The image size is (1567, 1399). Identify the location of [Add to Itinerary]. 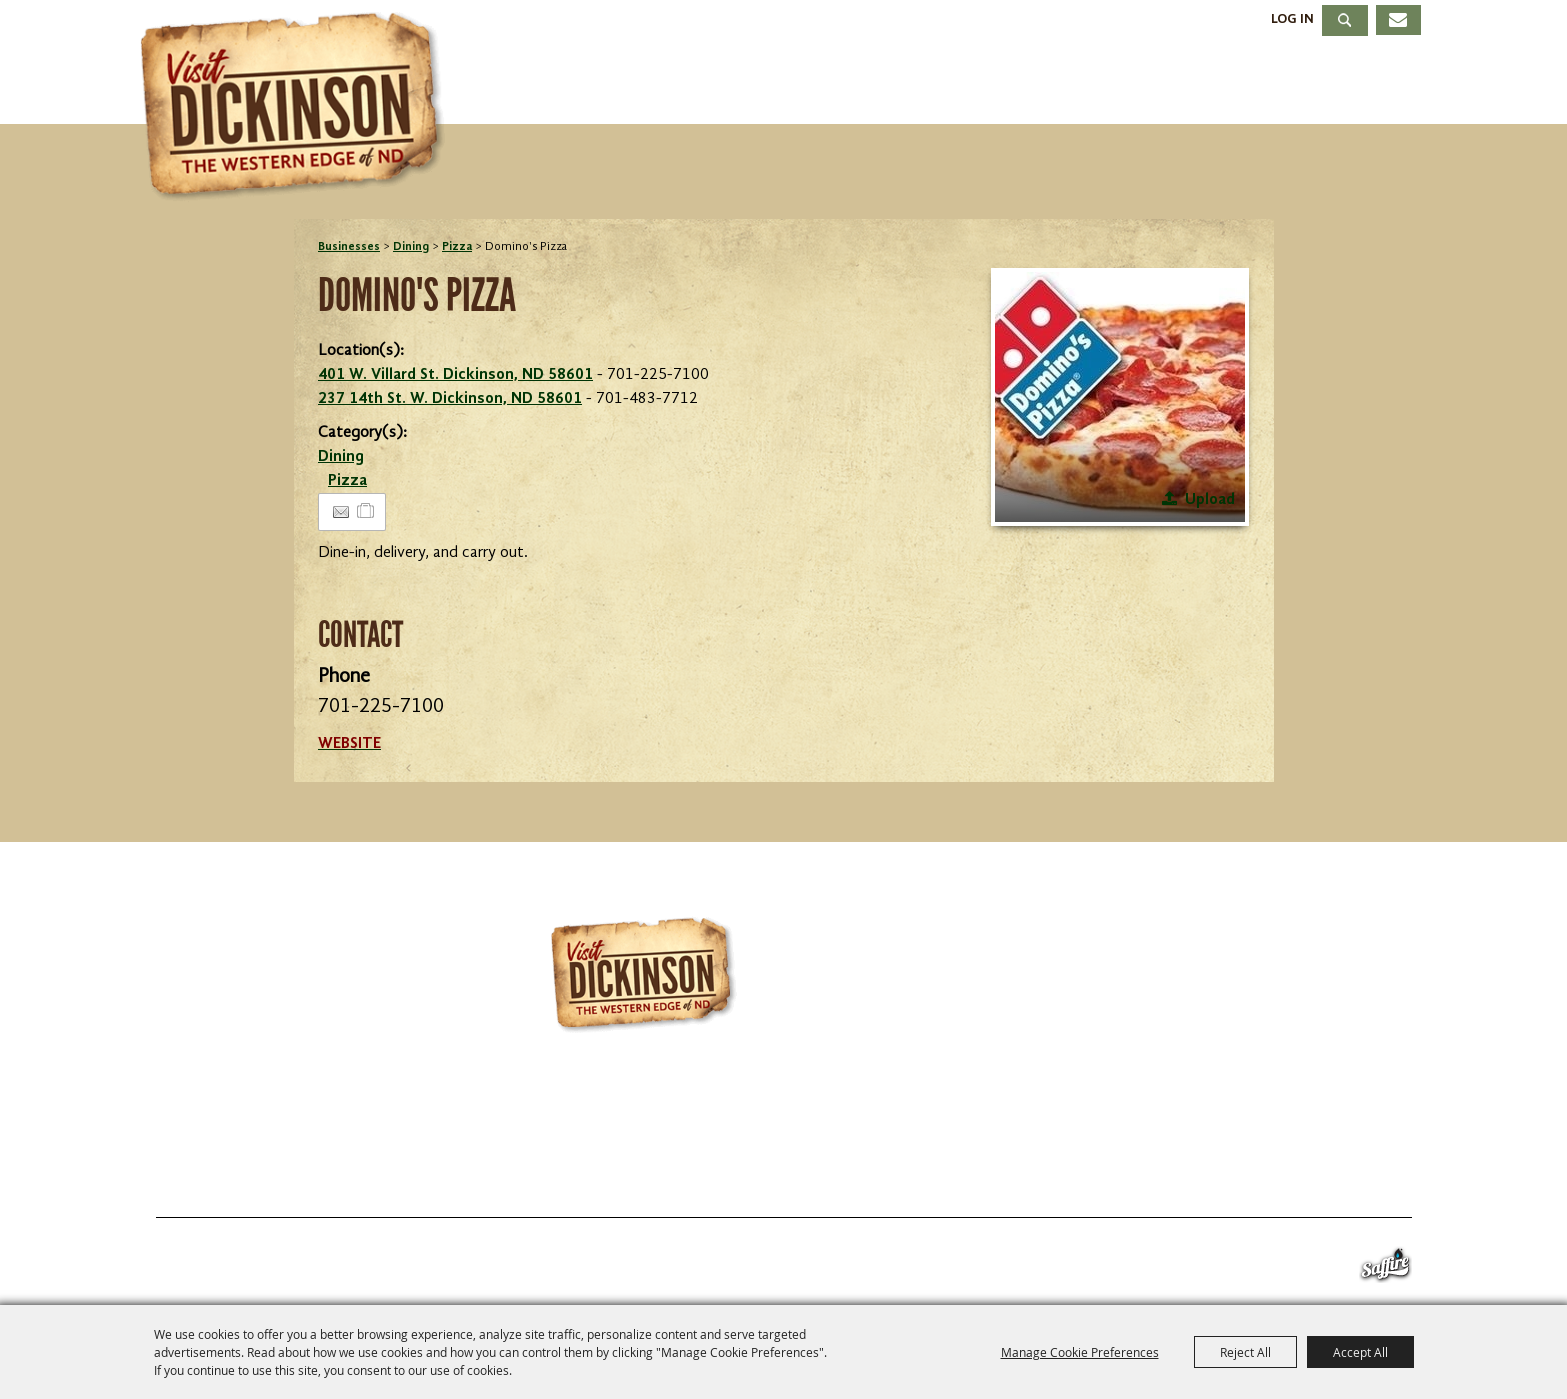
(366, 512).